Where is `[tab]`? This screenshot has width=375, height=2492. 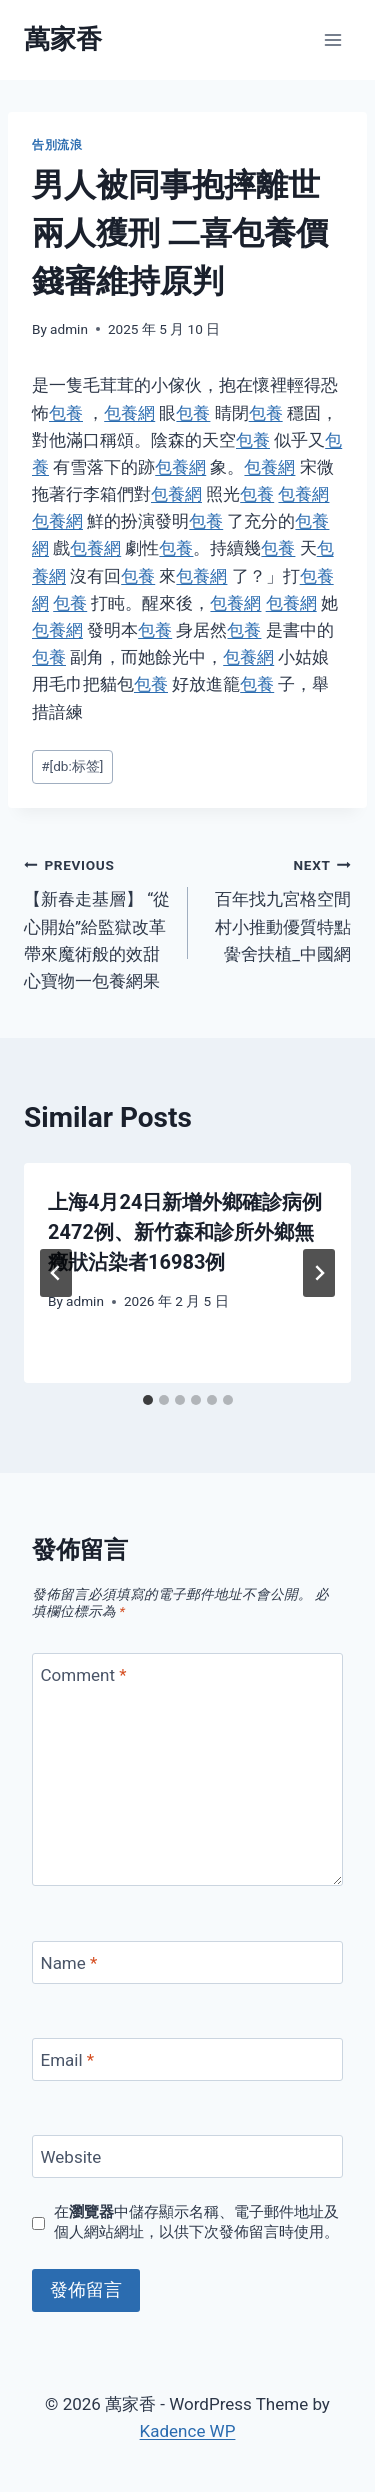
[tab] is located at coordinates (148, 1400).